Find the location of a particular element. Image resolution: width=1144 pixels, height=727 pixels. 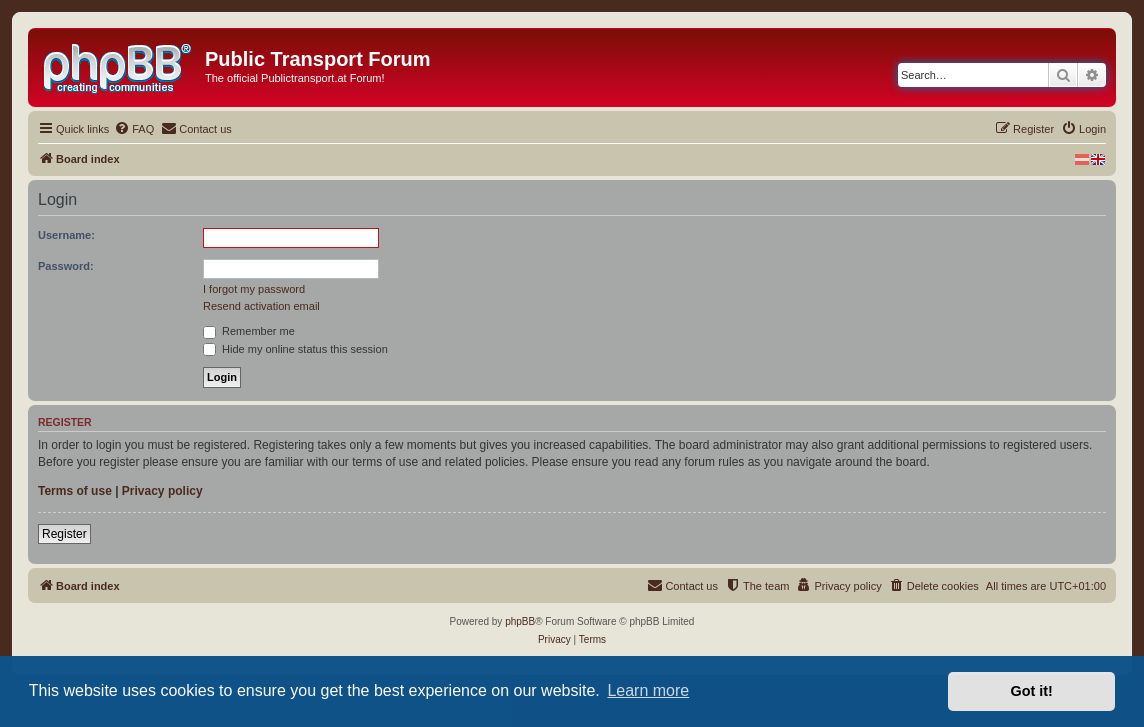

Got it! [button] is located at coordinates (1032, 691).